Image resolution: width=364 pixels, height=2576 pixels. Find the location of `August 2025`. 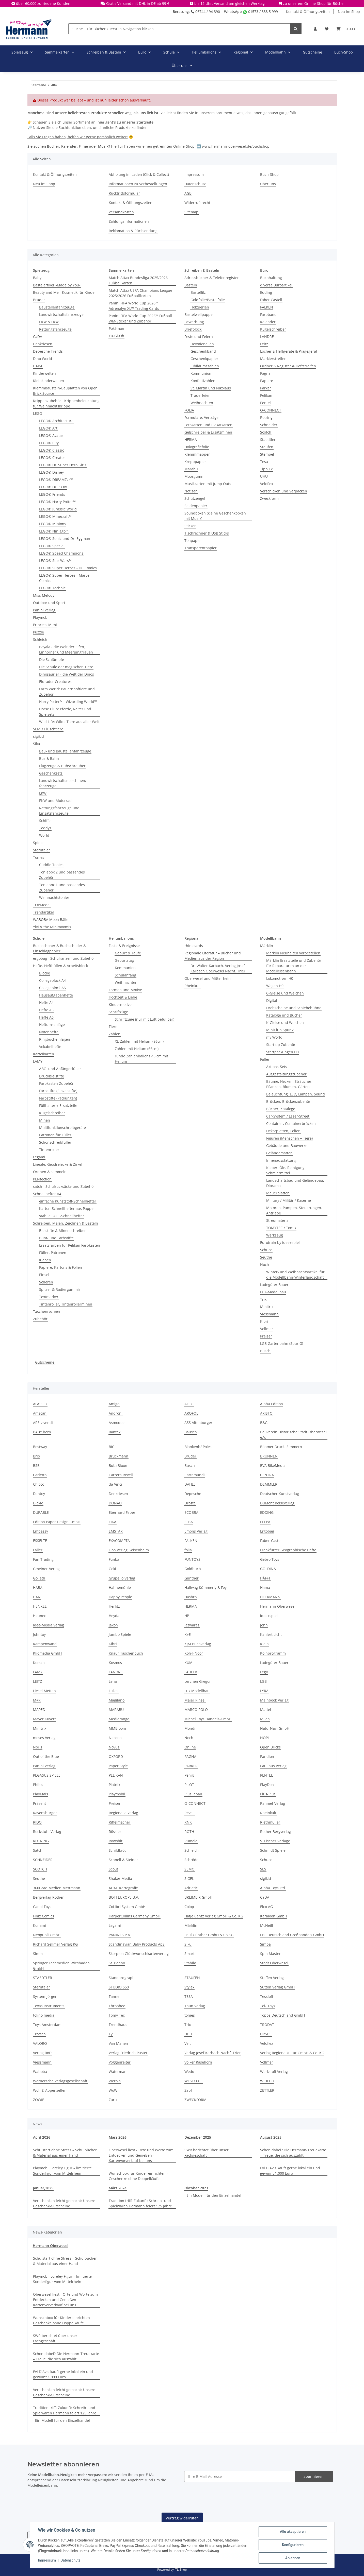

August 2025 is located at coordinates (270, 2137).